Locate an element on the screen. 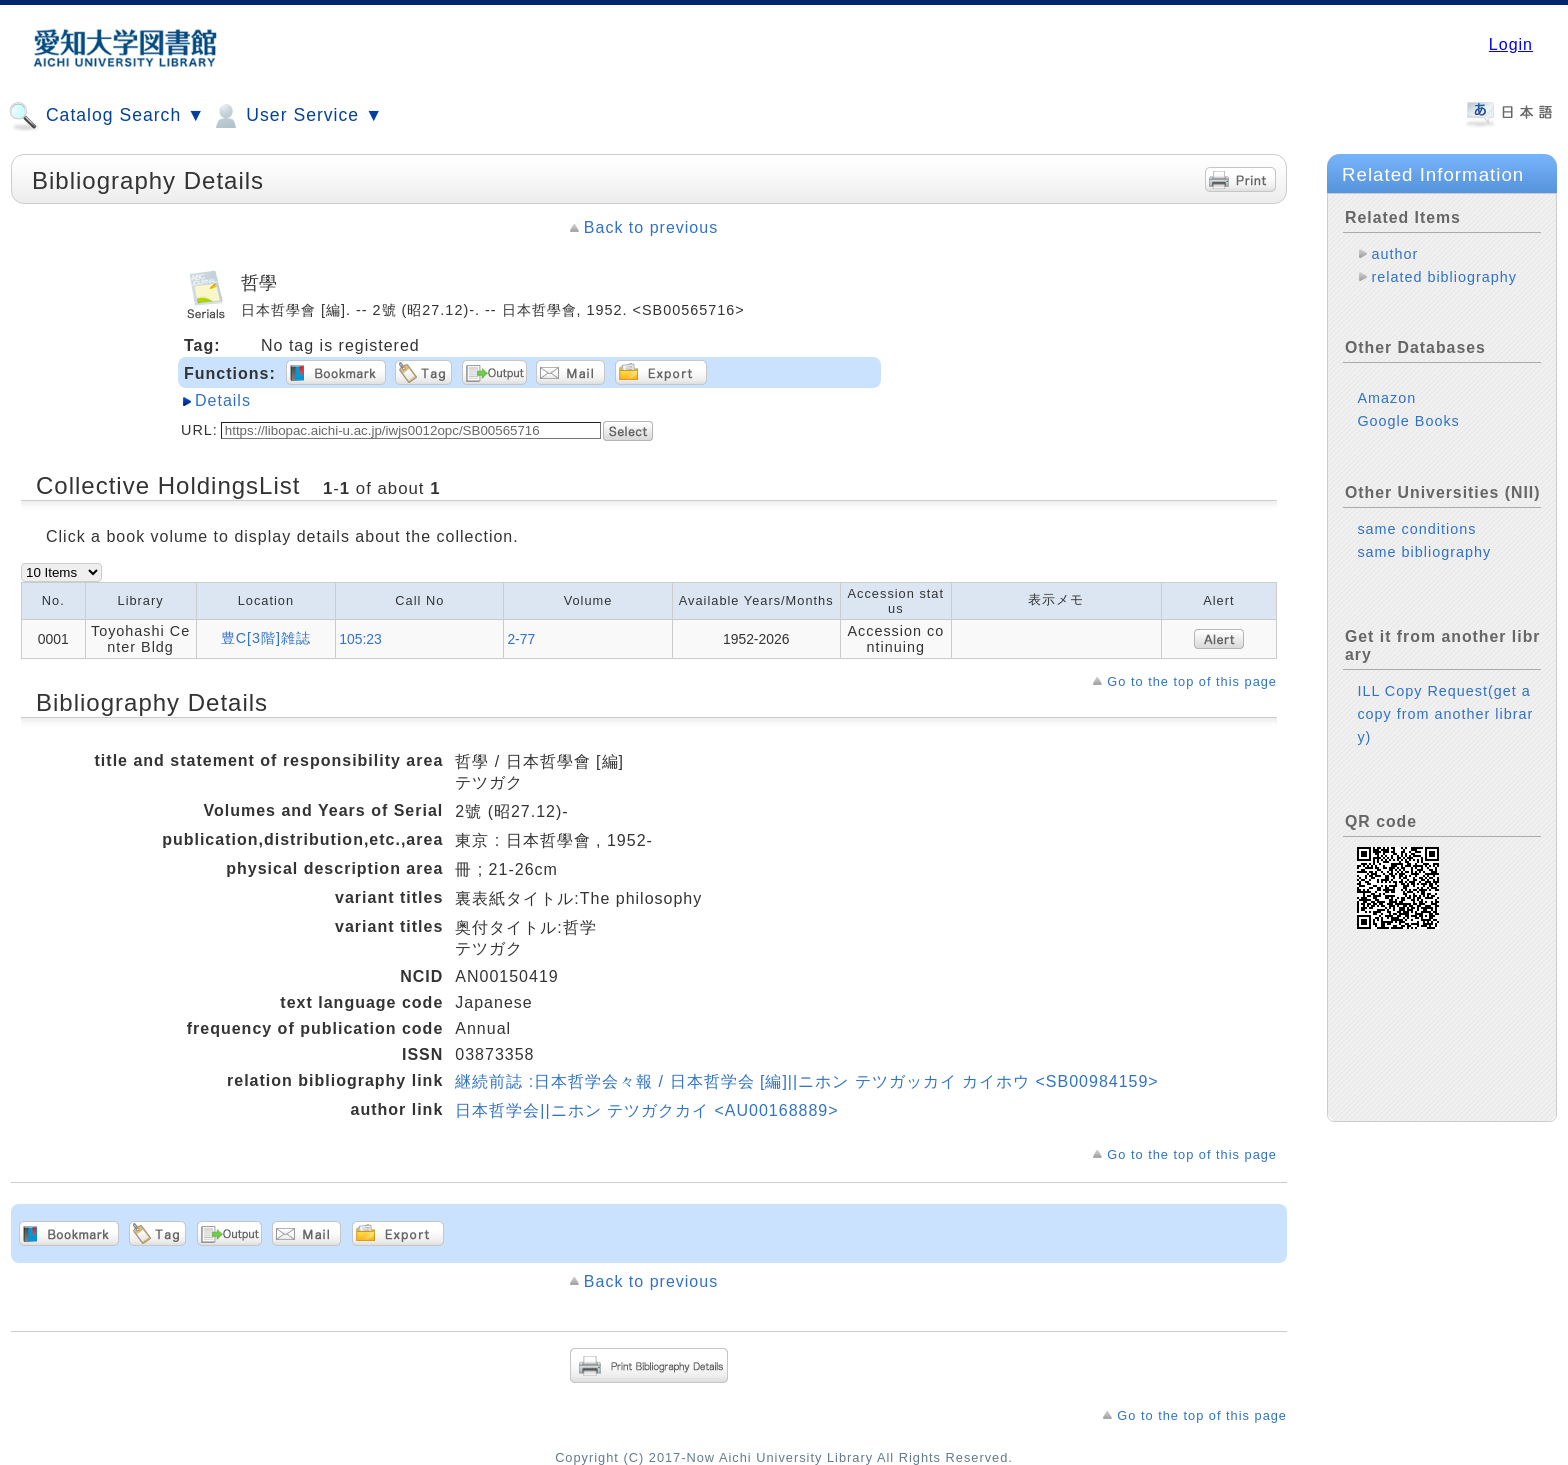 This screenshot has height=1465, width=1568. 日本哲学会||ニホン テツガクカイ <AU00168889> is located at coordinates (646, 1110).